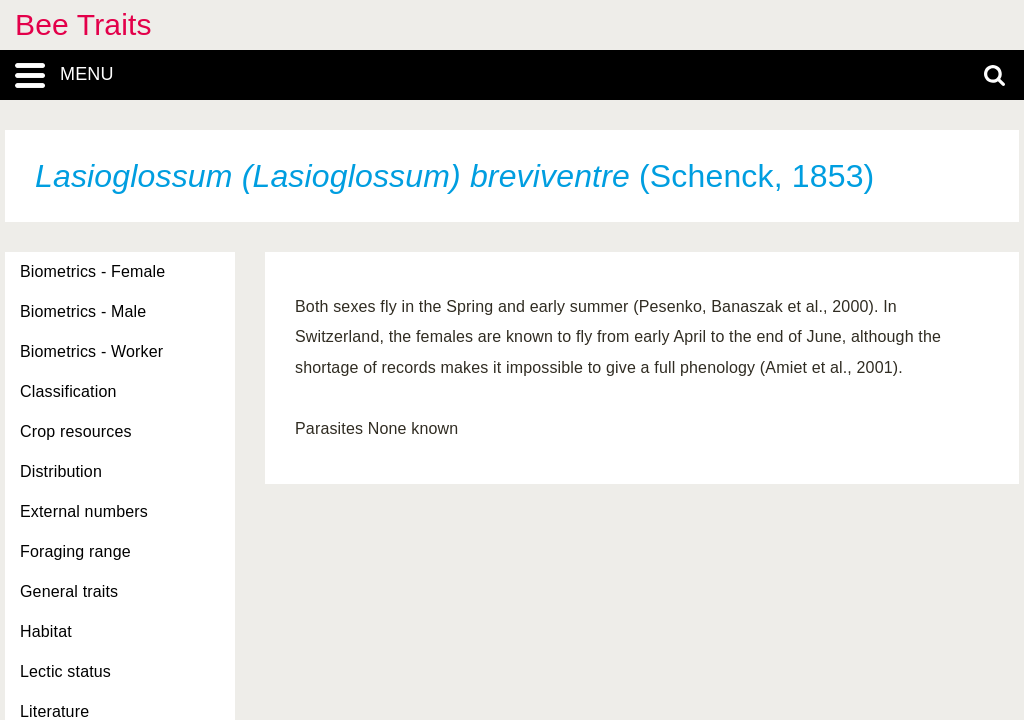 The width and height of the screenshot is (1024, 720). I want to click on Crop resources, so click(76, 431).